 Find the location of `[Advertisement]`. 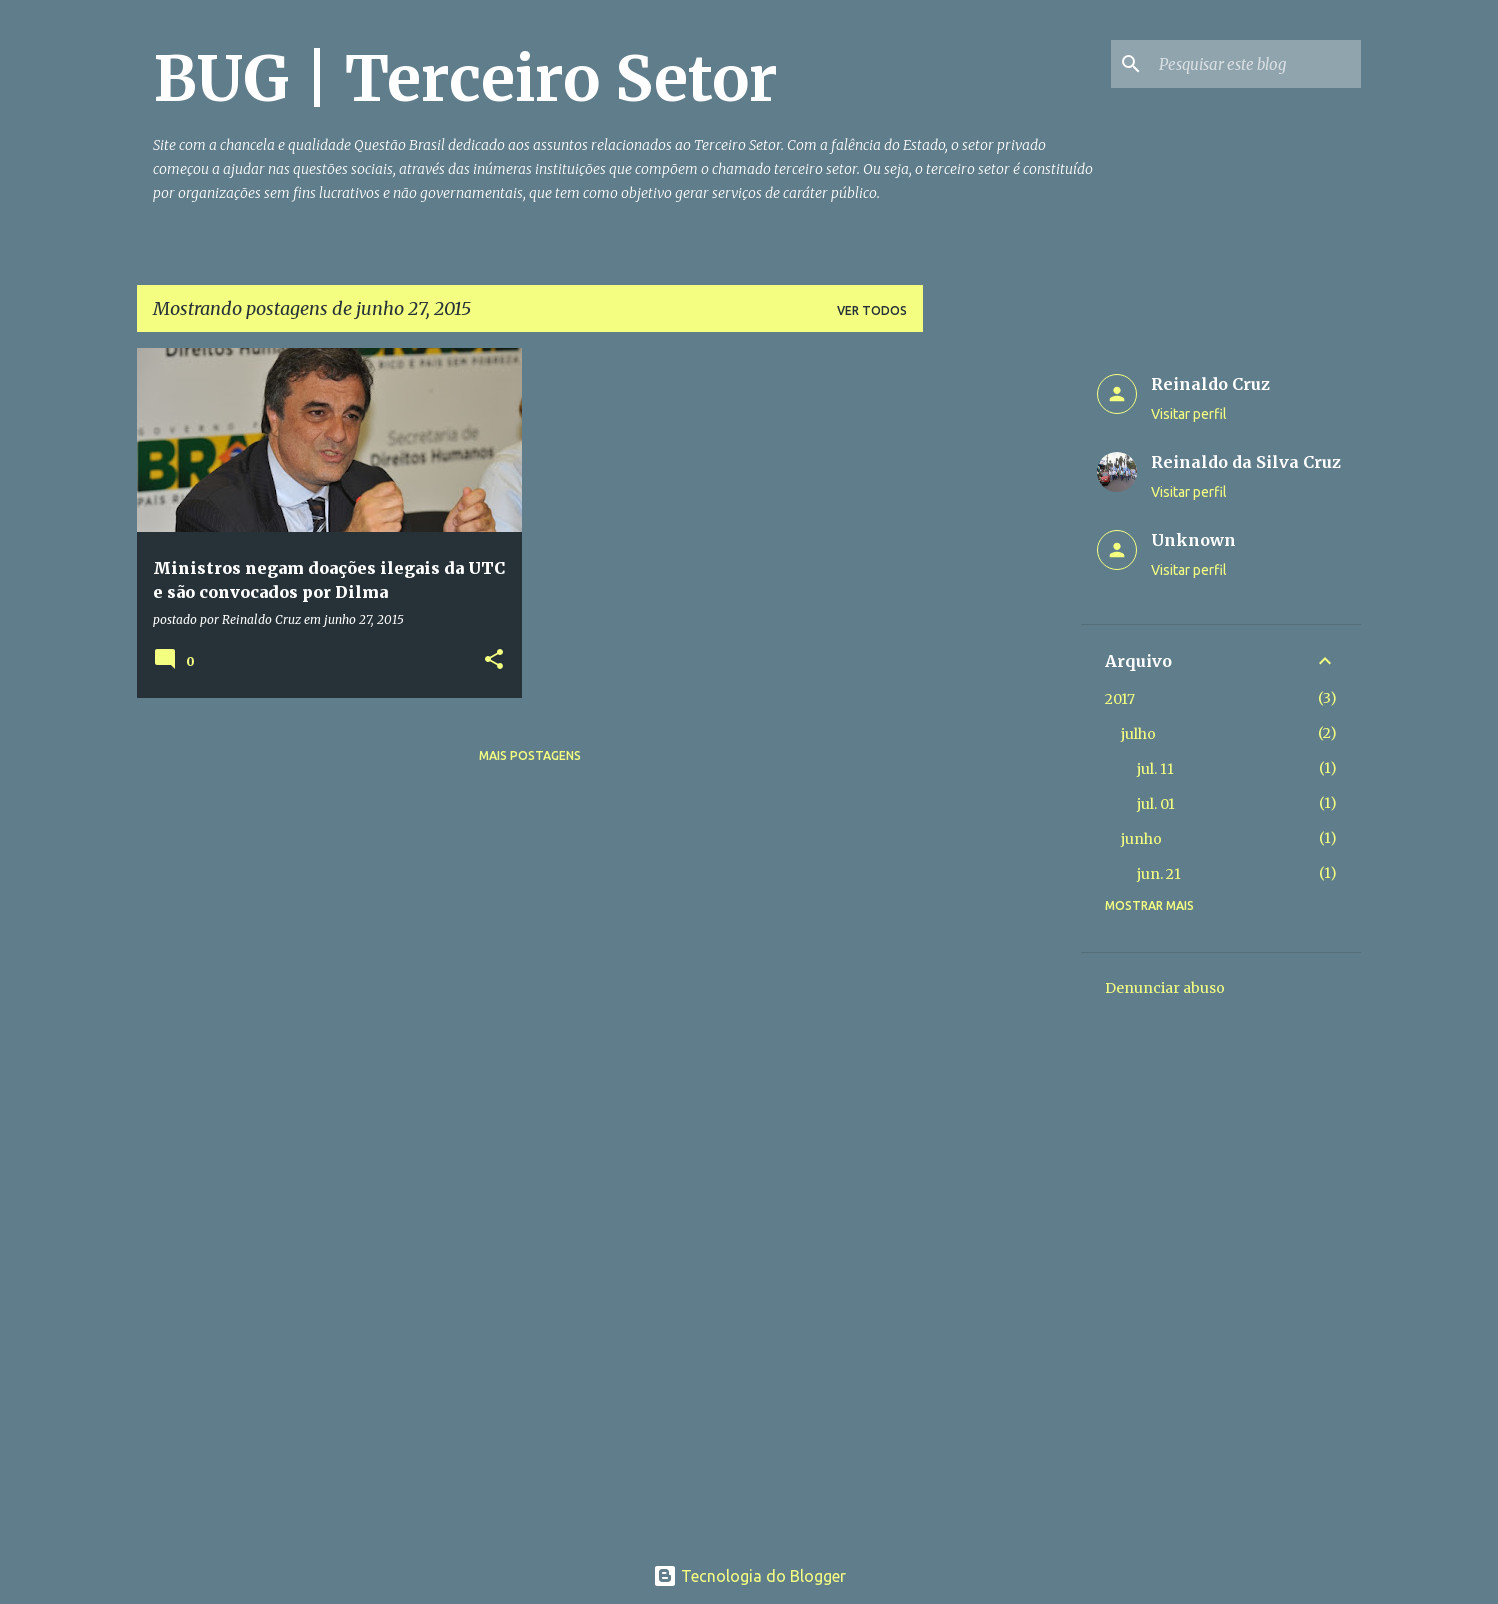

[Advertisement] is located at coordinates (1002, 648).